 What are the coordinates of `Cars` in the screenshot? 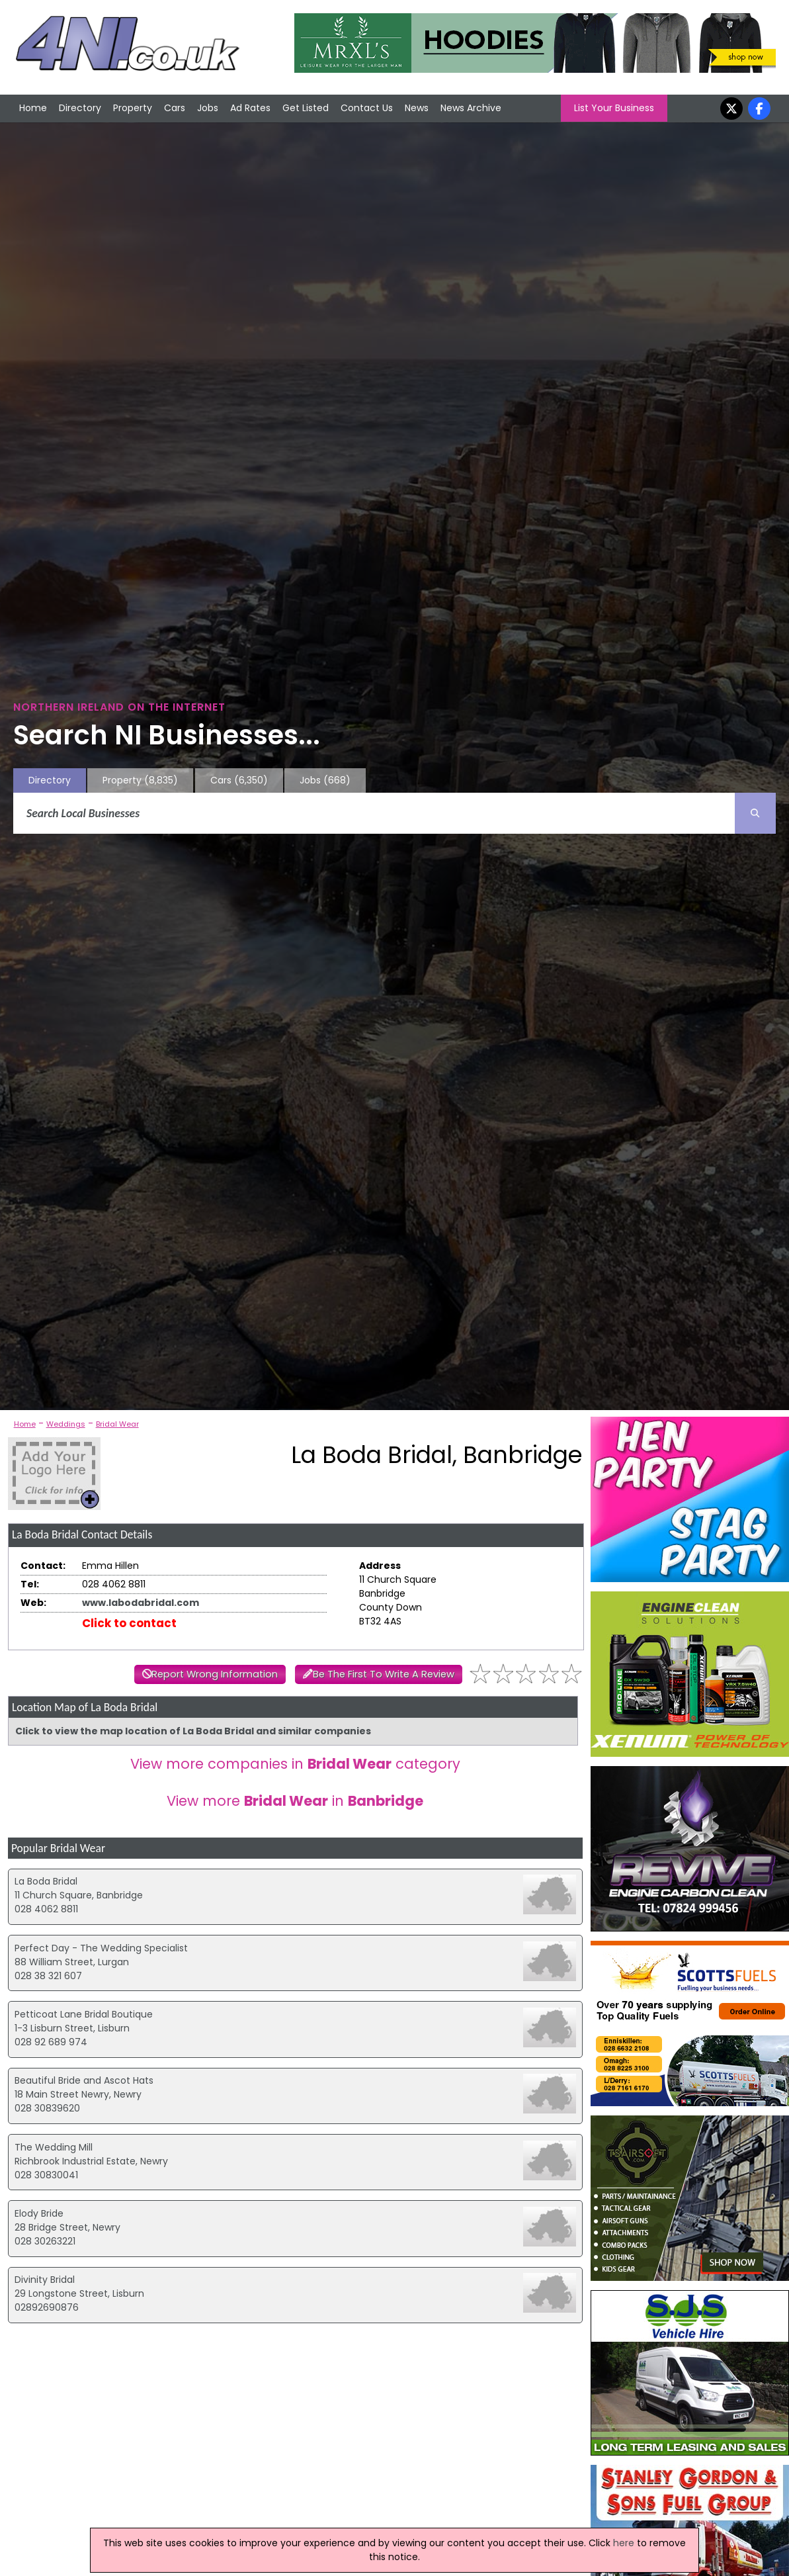 It's located at (174, 107).